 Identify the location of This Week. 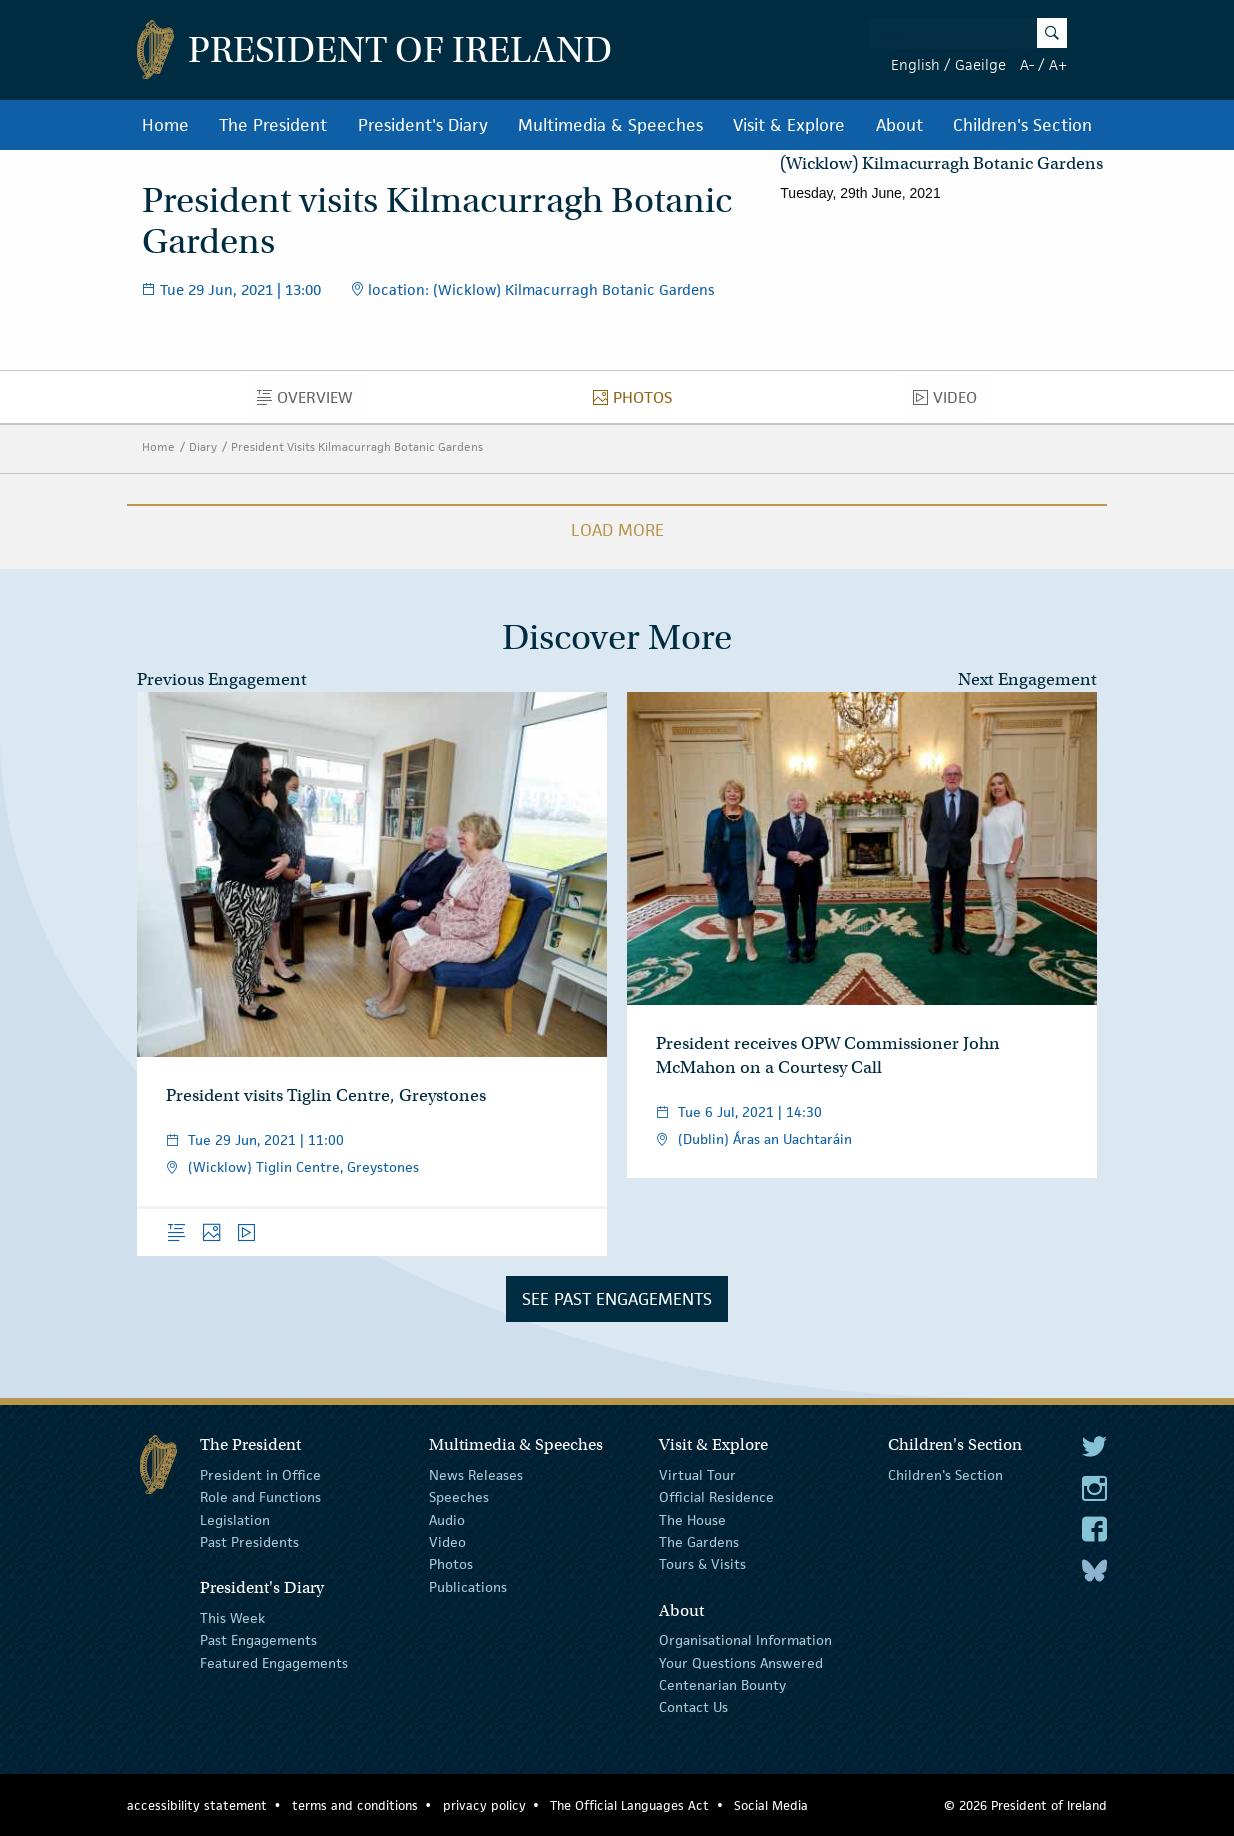
(232, 1618).